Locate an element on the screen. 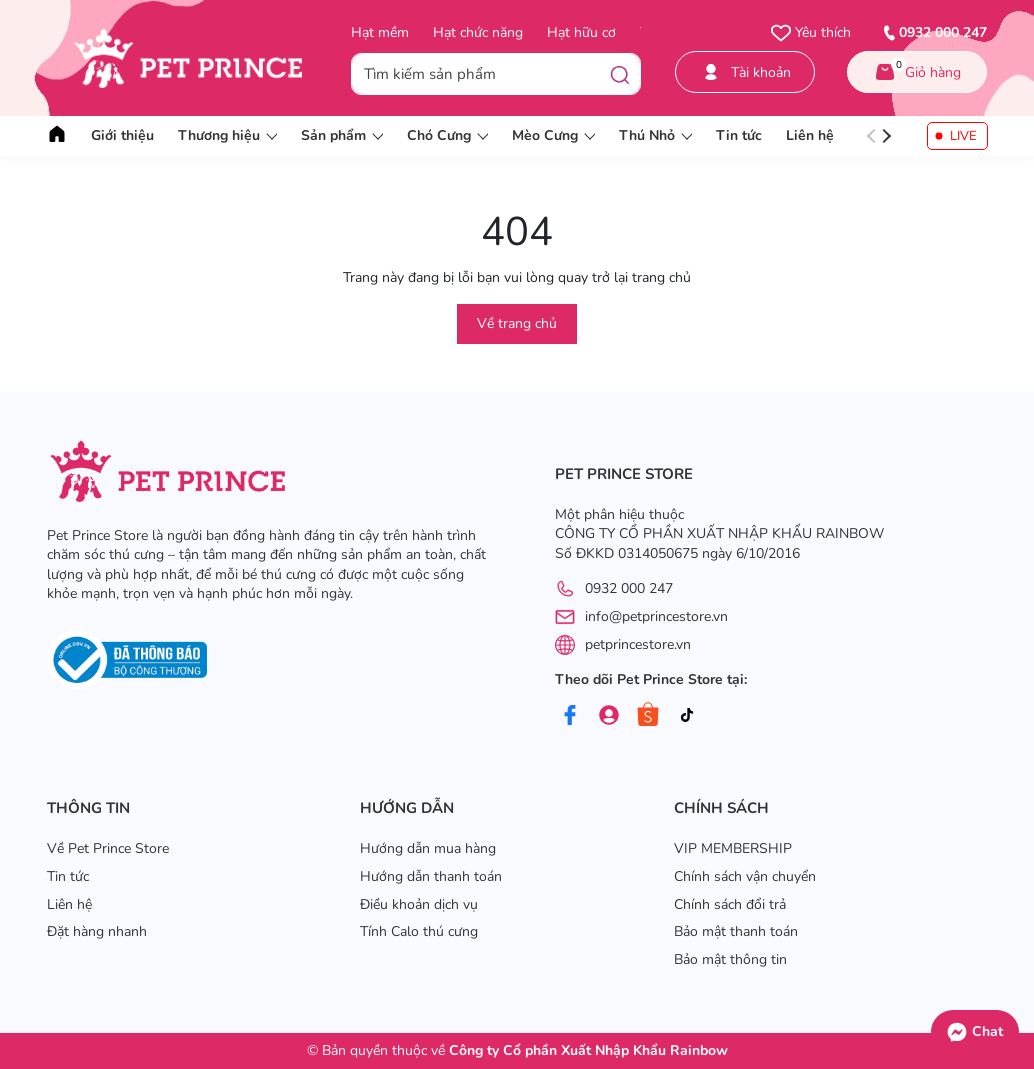  [Shopee] is located at coordinates (648, 715).